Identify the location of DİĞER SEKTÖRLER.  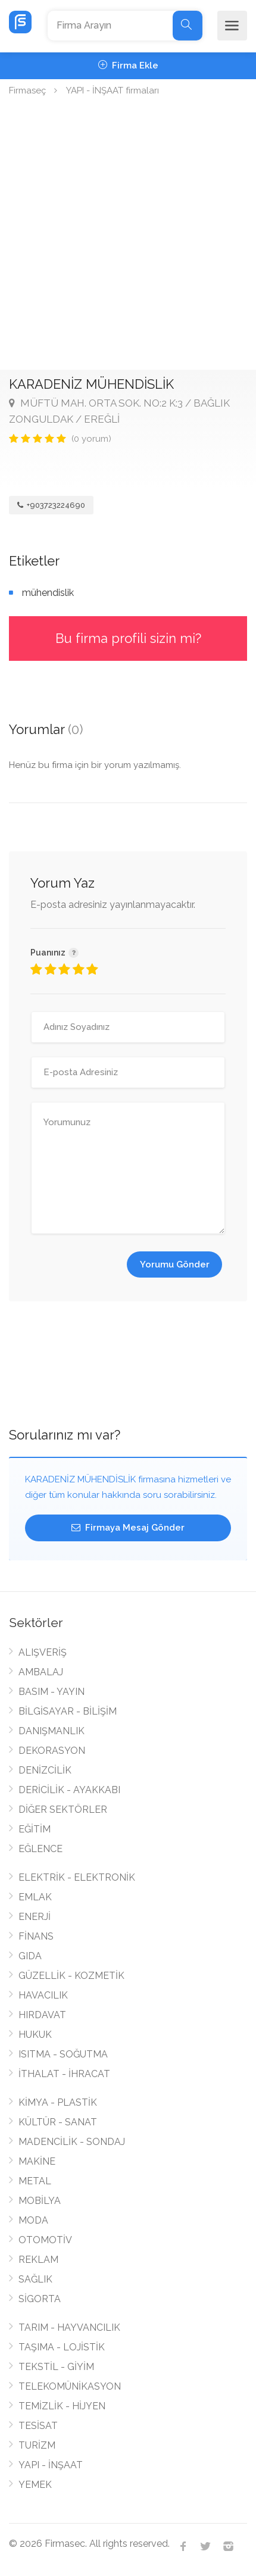
(62, 1809).